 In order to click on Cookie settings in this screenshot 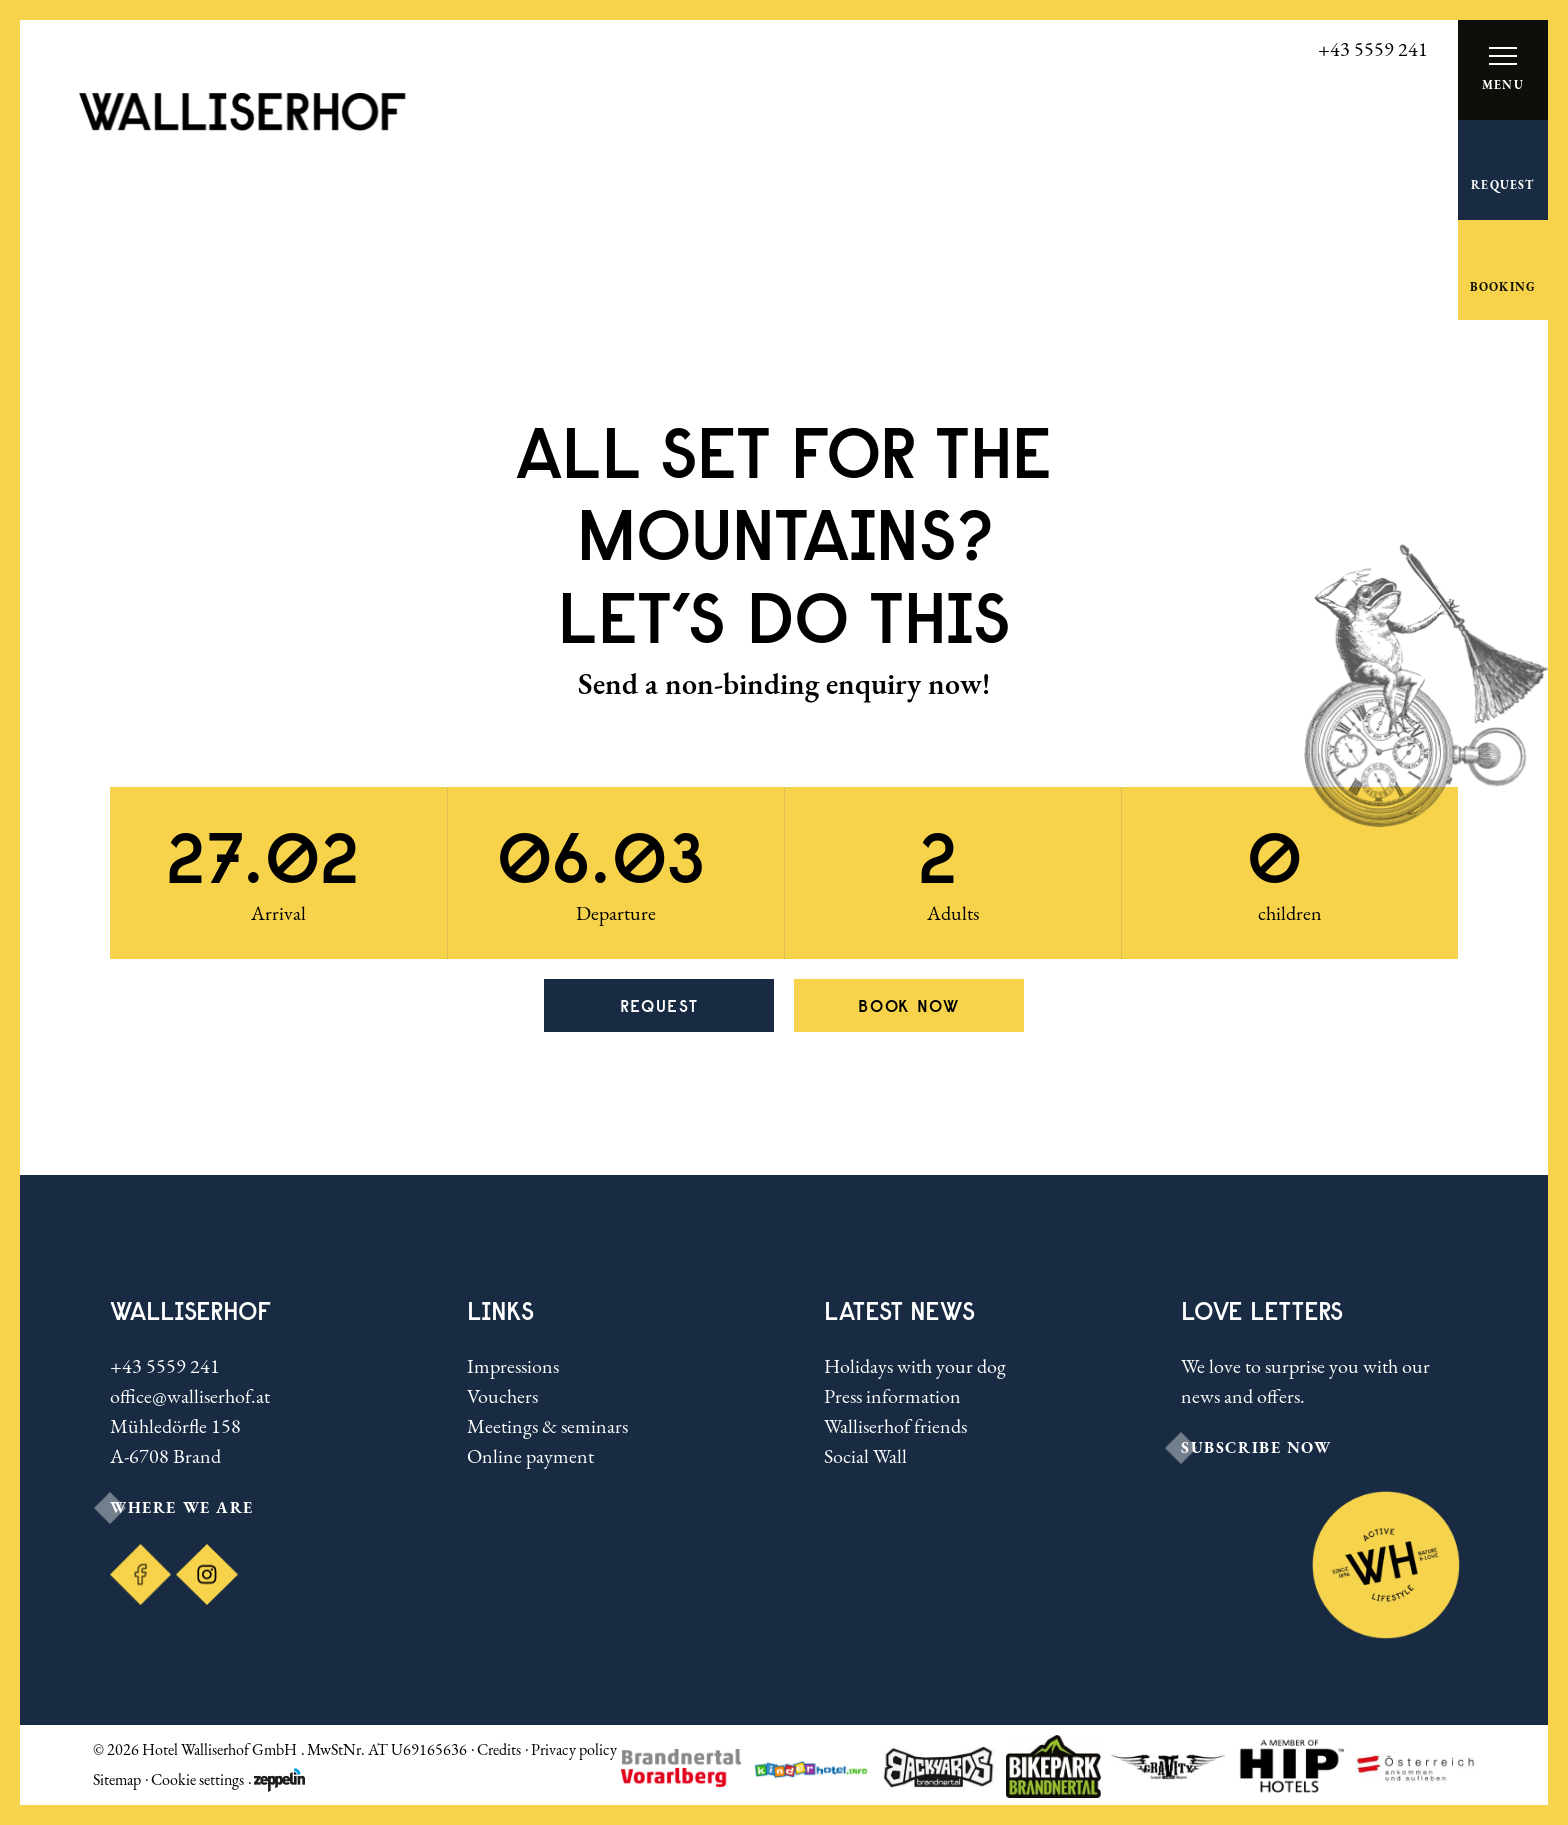, I will do `click(197, 1779)`.